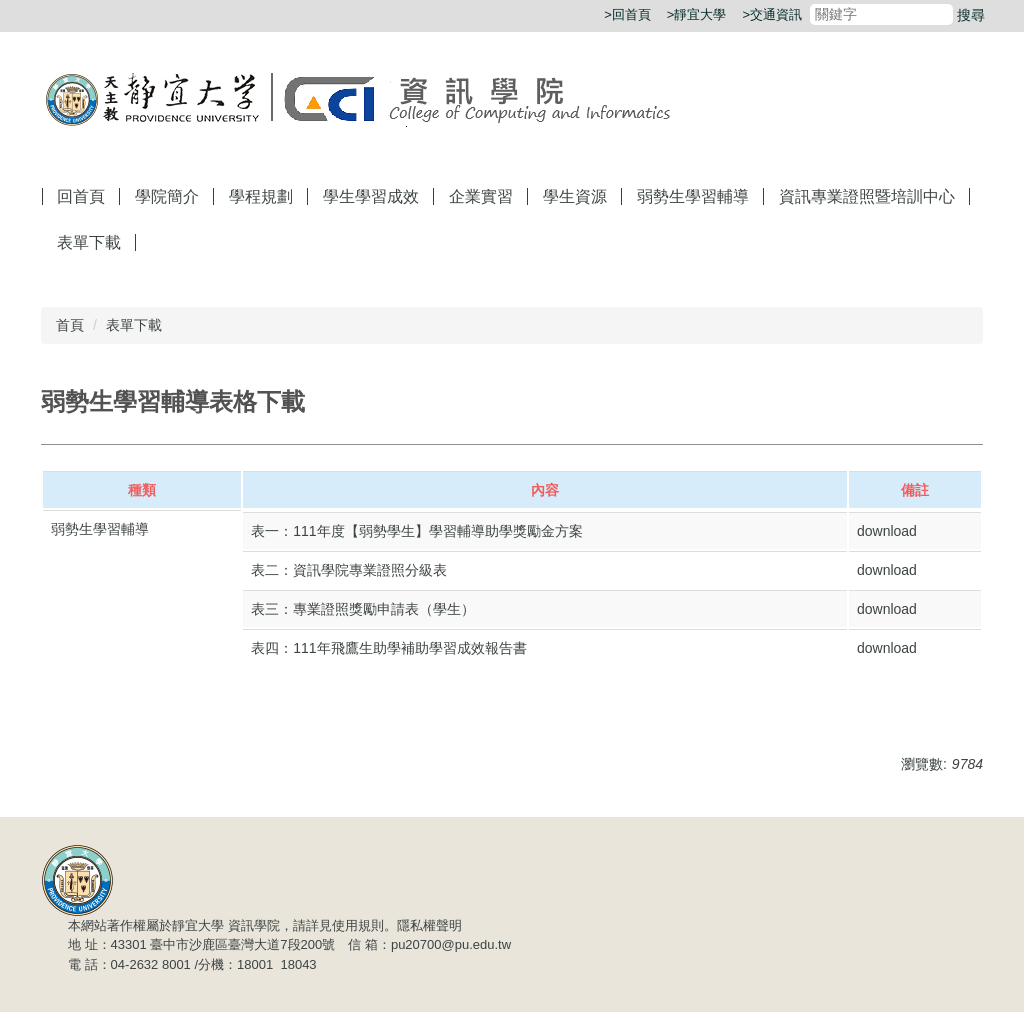  Describe the element at coordinates (70, 325) in the screenshot. I see `首頁` at that location.